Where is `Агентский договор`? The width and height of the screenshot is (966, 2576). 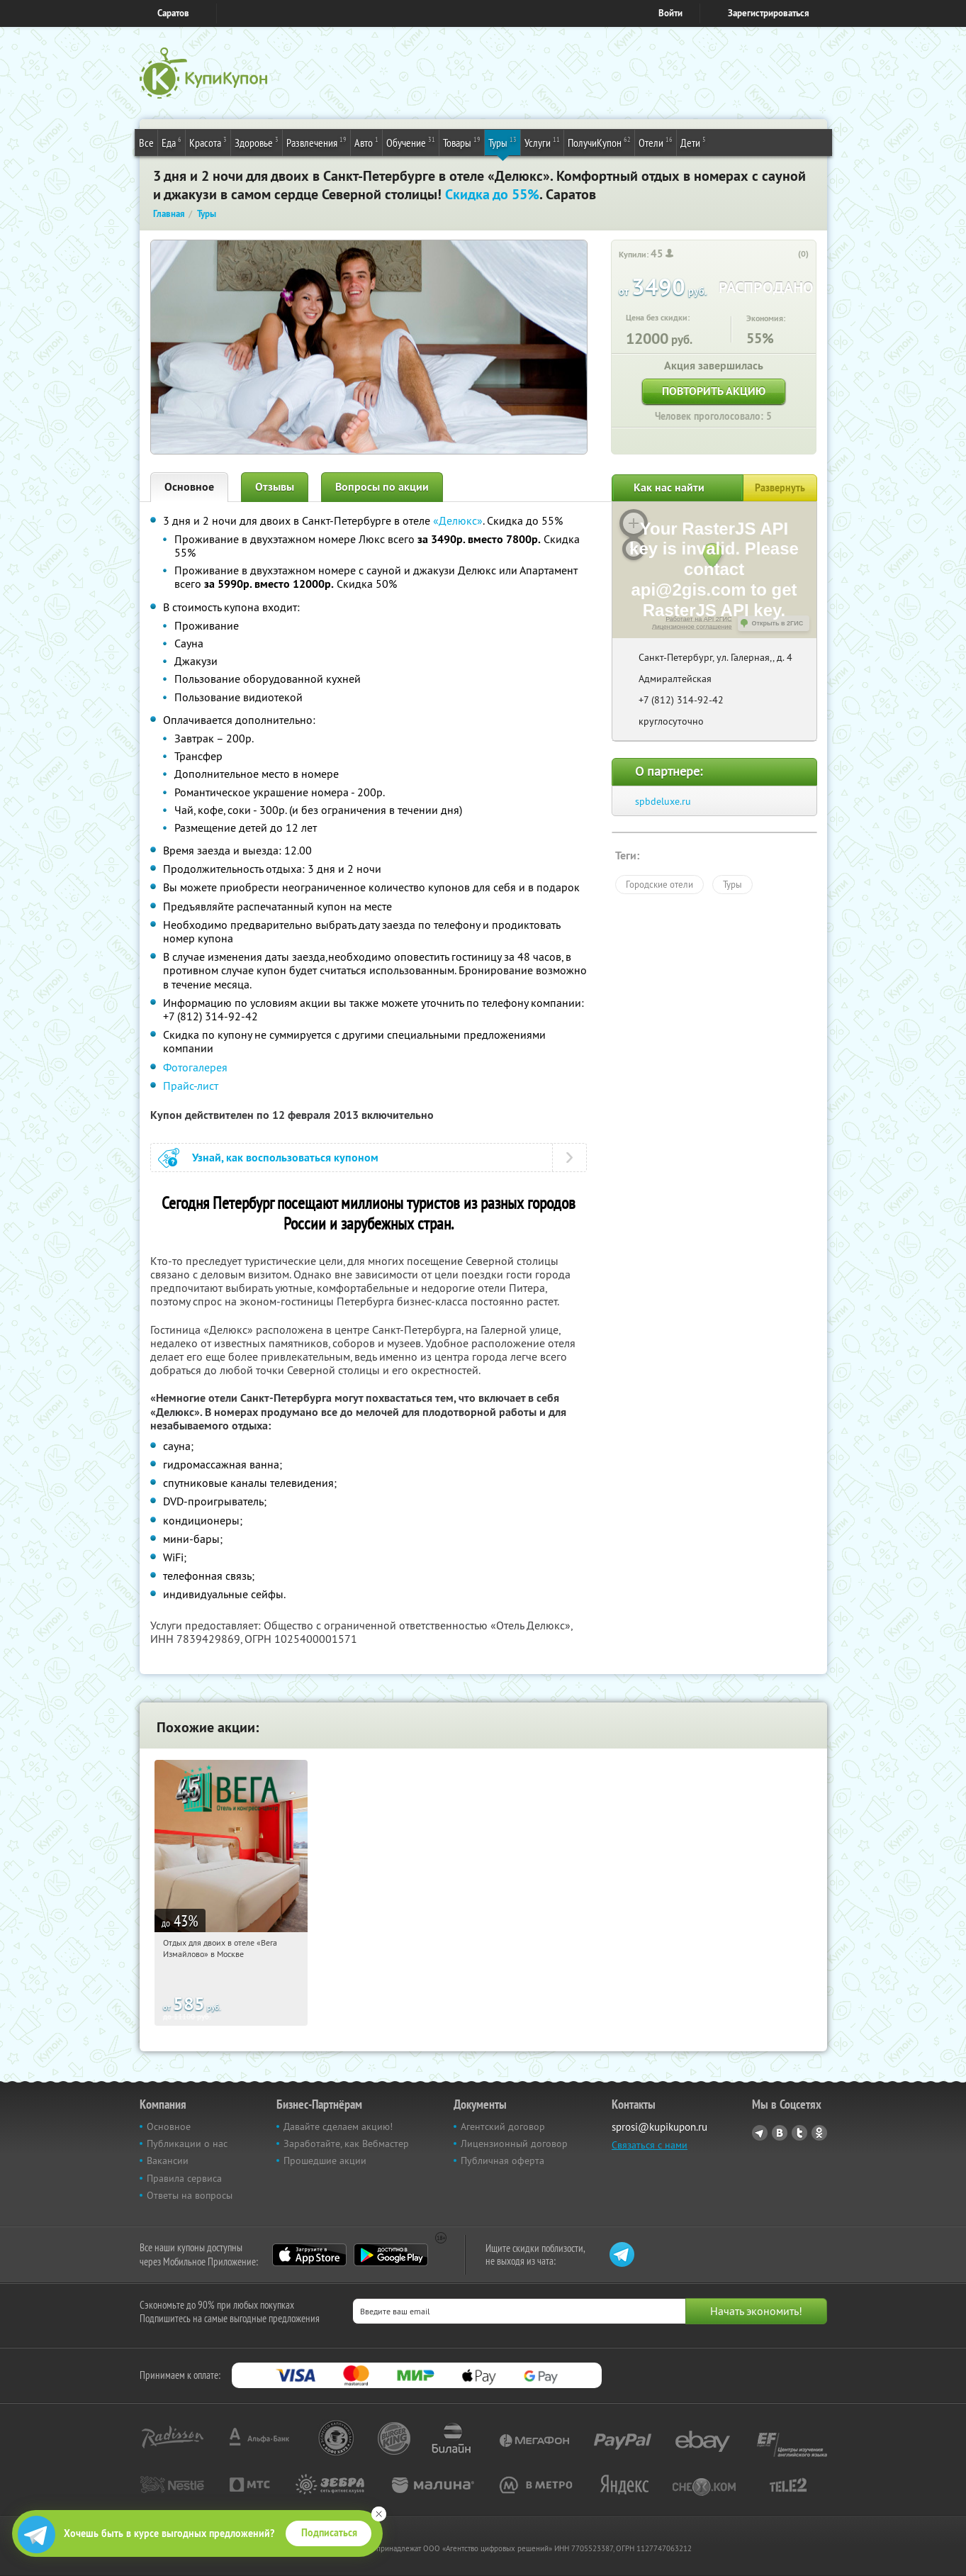
Агентский договор is located at coordinates (503, 2126).